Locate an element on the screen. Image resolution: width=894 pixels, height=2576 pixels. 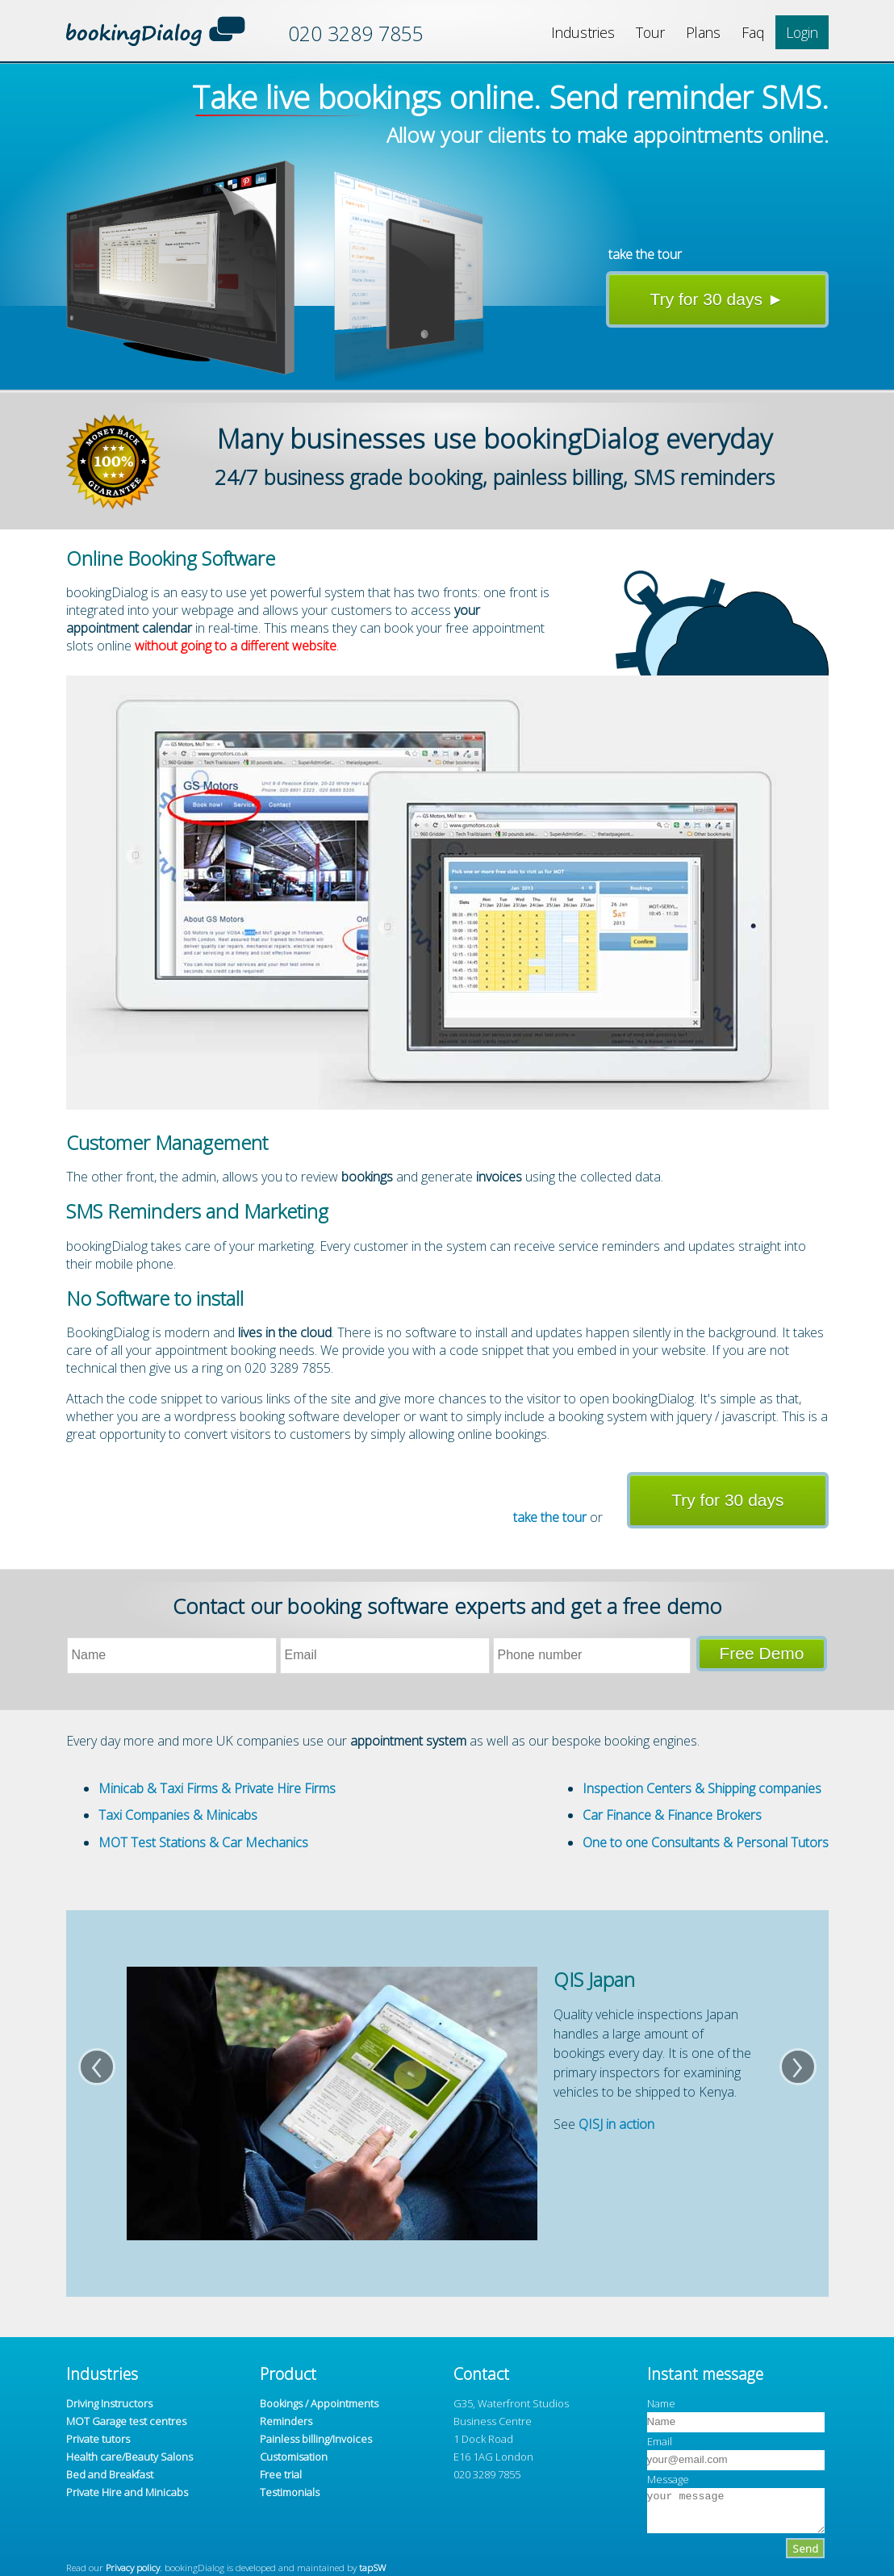
One to one Consultants & Personal Tutors is located at coordinates (706, 1842).